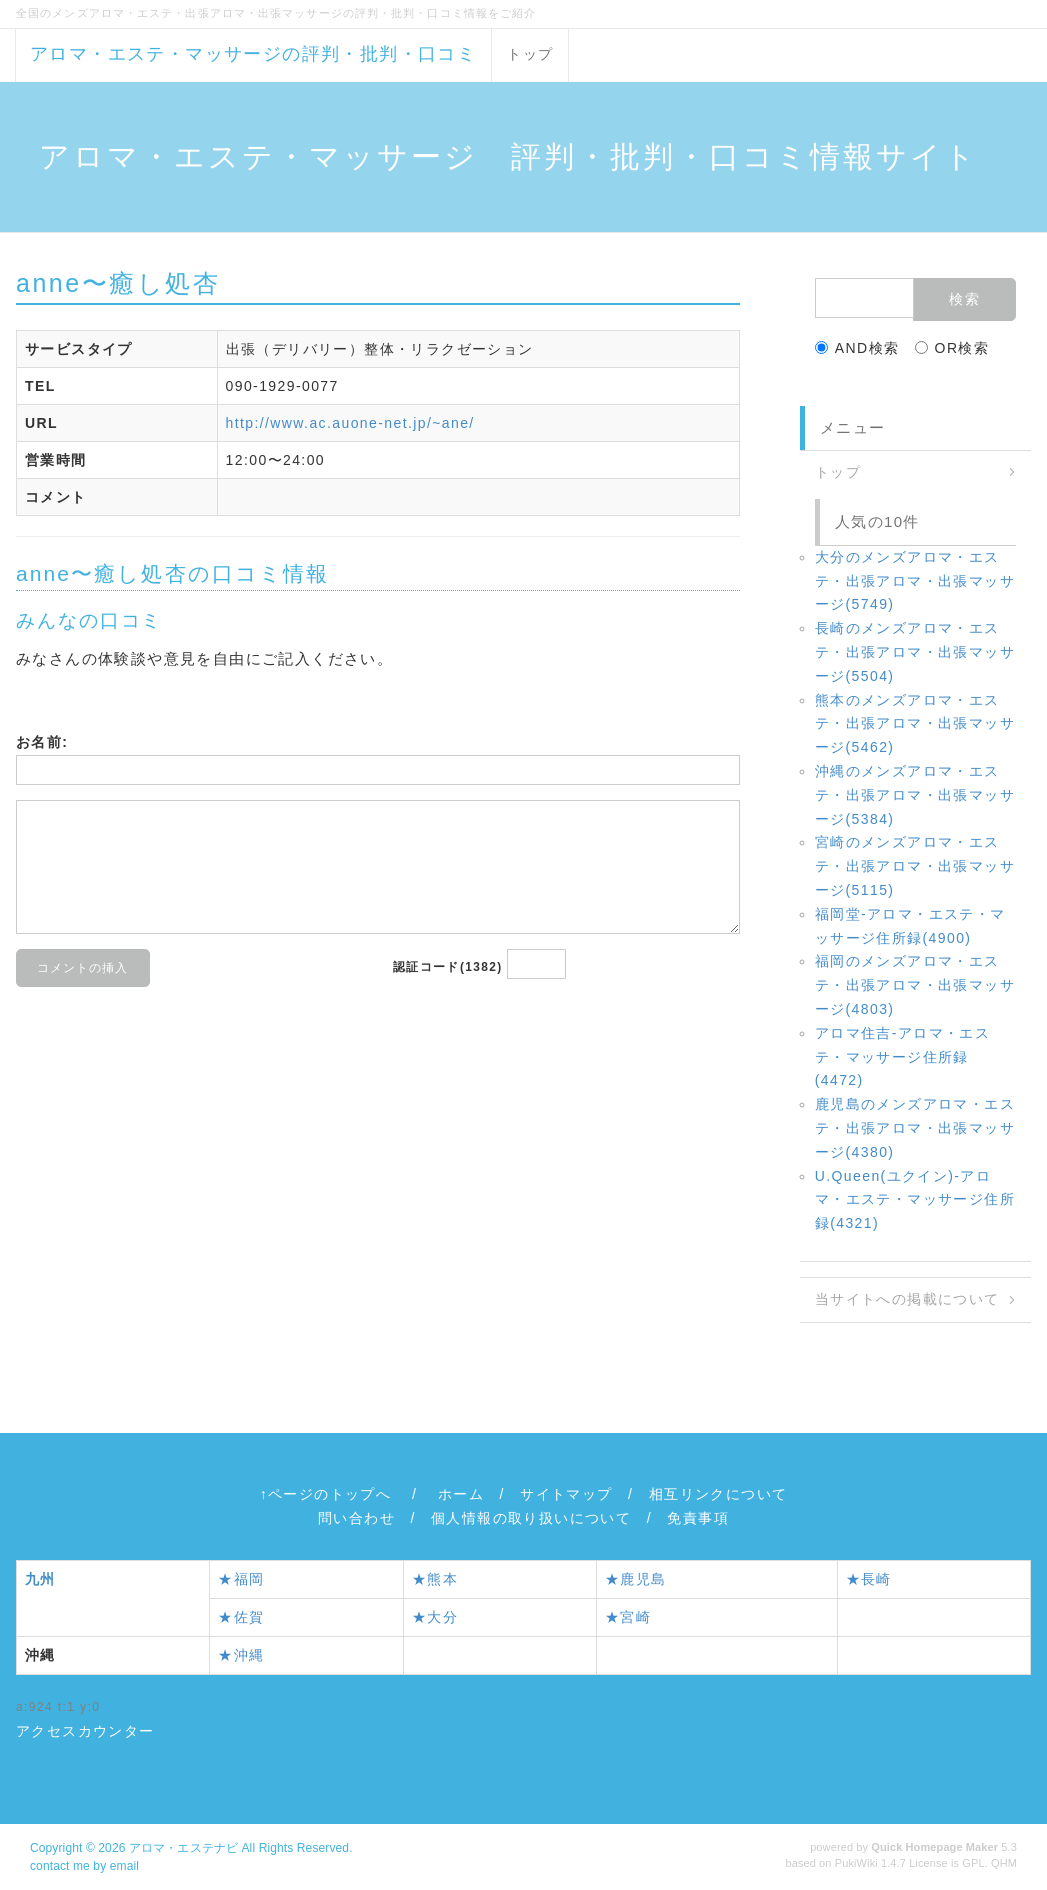 The height and width of the screenshot is (1890, 1047). I want to click on 沖縄のメンズアロマ・エステ・出張アロマ・出張マッサージ, so click(915, 795).